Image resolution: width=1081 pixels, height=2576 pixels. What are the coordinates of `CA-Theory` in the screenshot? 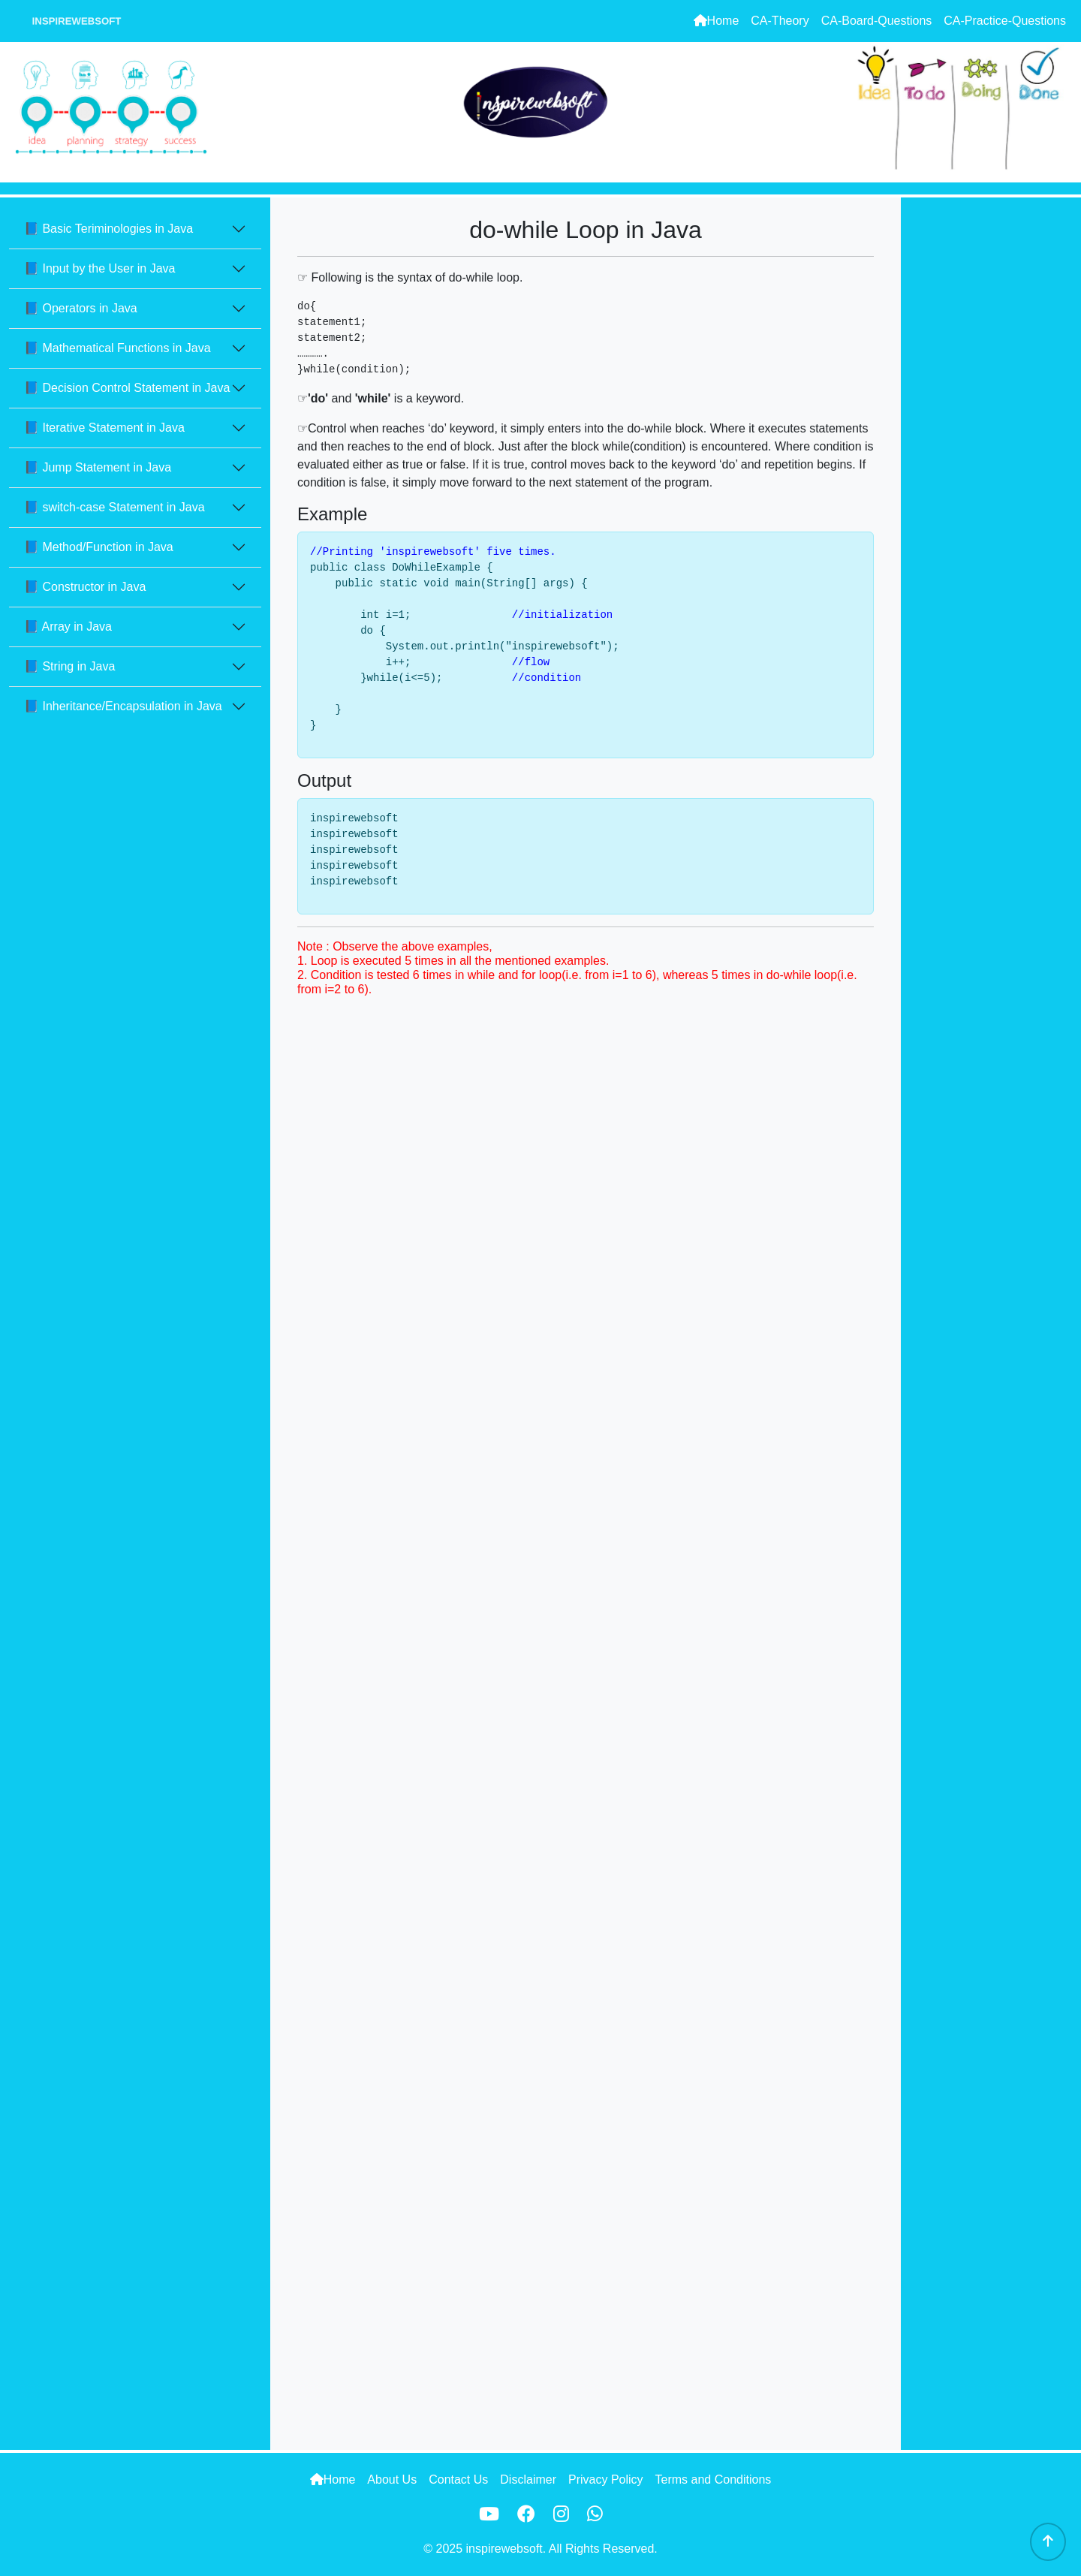 It's located at (779, 20).